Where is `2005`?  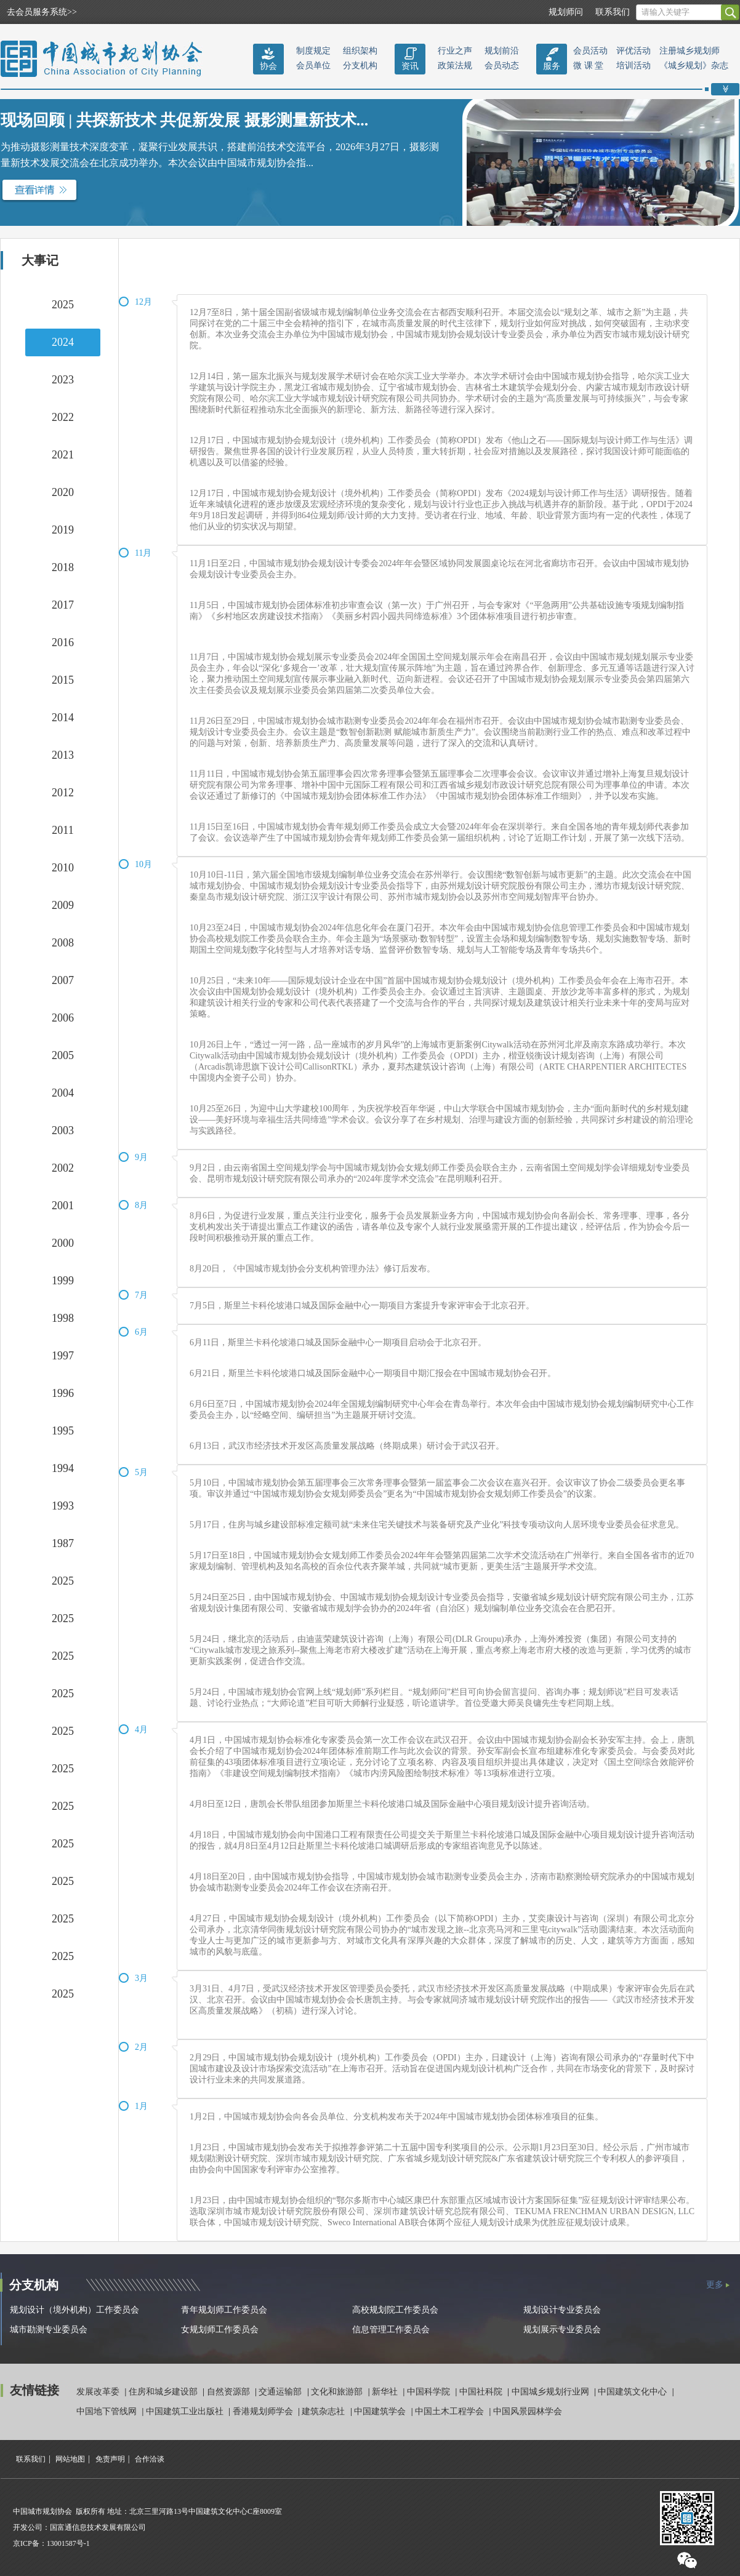 2005 is located at coordinates (63, 1055).